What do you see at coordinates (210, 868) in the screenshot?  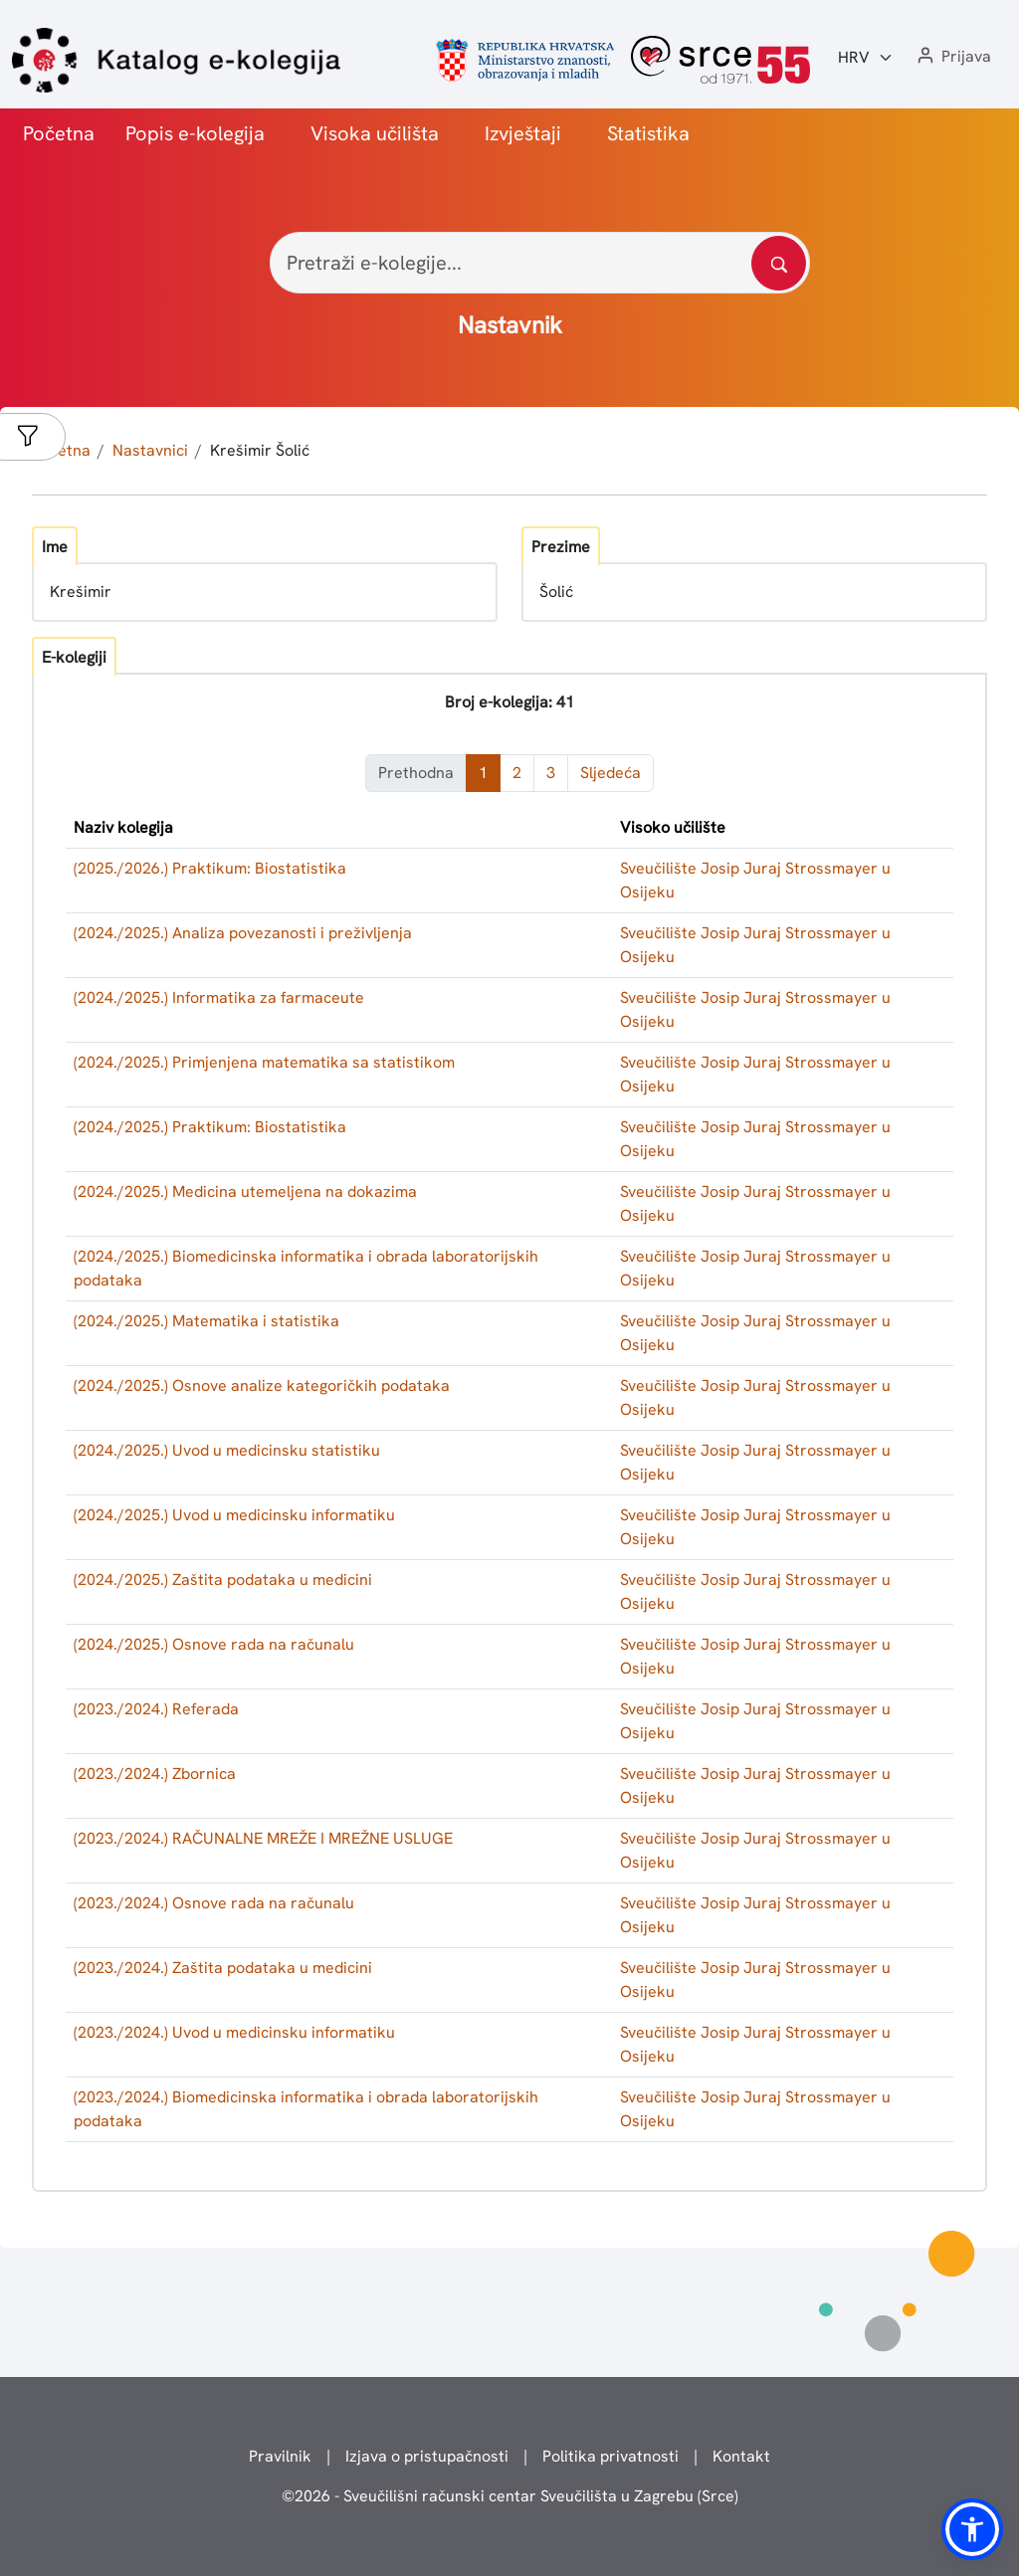 I see `(2025./2026.) Praktikum: Biostatistika` at bounding box center [210, 868].